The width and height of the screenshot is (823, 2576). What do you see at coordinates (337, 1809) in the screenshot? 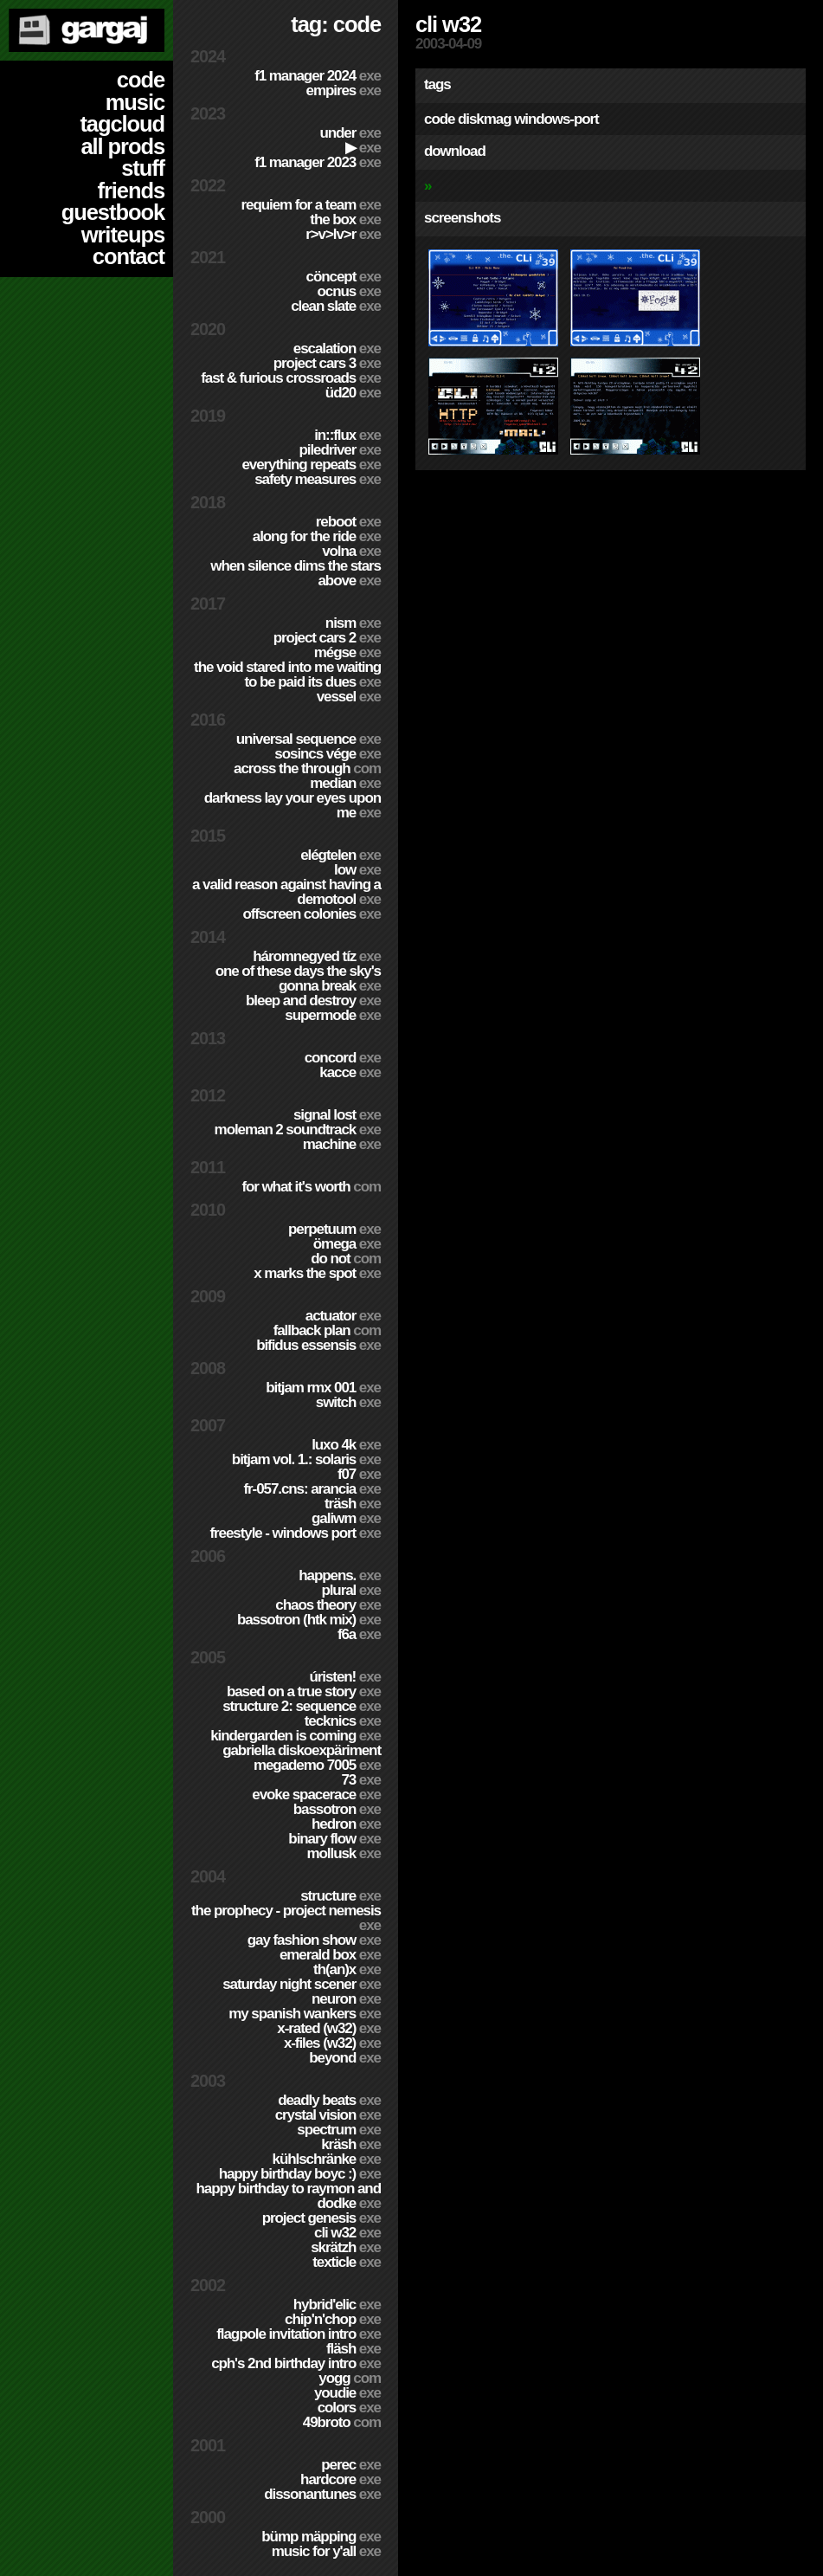
I see `Bassotron` at bounding box center [337, 1809].